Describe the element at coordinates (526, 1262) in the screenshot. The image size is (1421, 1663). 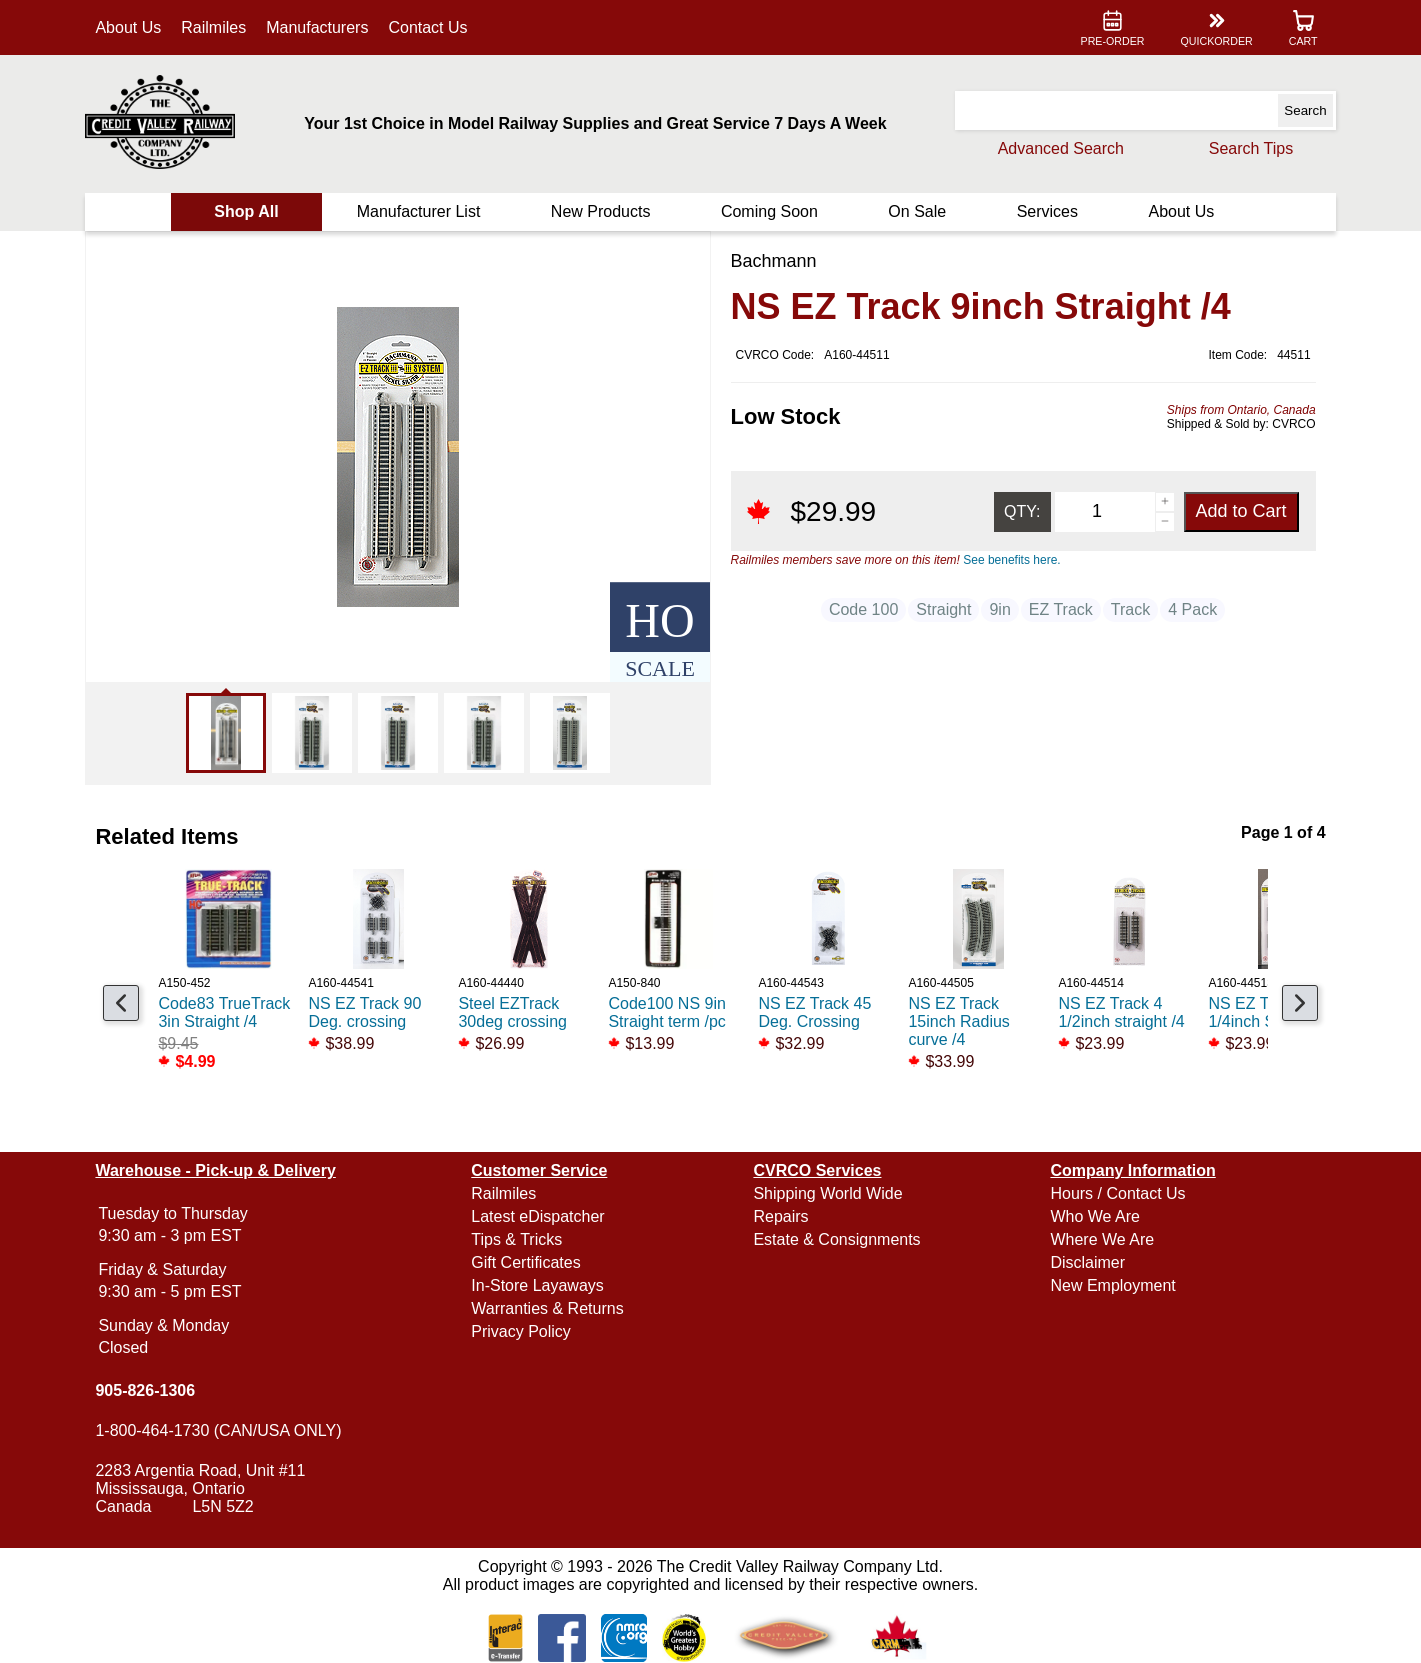
I see `Gift Certificates` at that location.